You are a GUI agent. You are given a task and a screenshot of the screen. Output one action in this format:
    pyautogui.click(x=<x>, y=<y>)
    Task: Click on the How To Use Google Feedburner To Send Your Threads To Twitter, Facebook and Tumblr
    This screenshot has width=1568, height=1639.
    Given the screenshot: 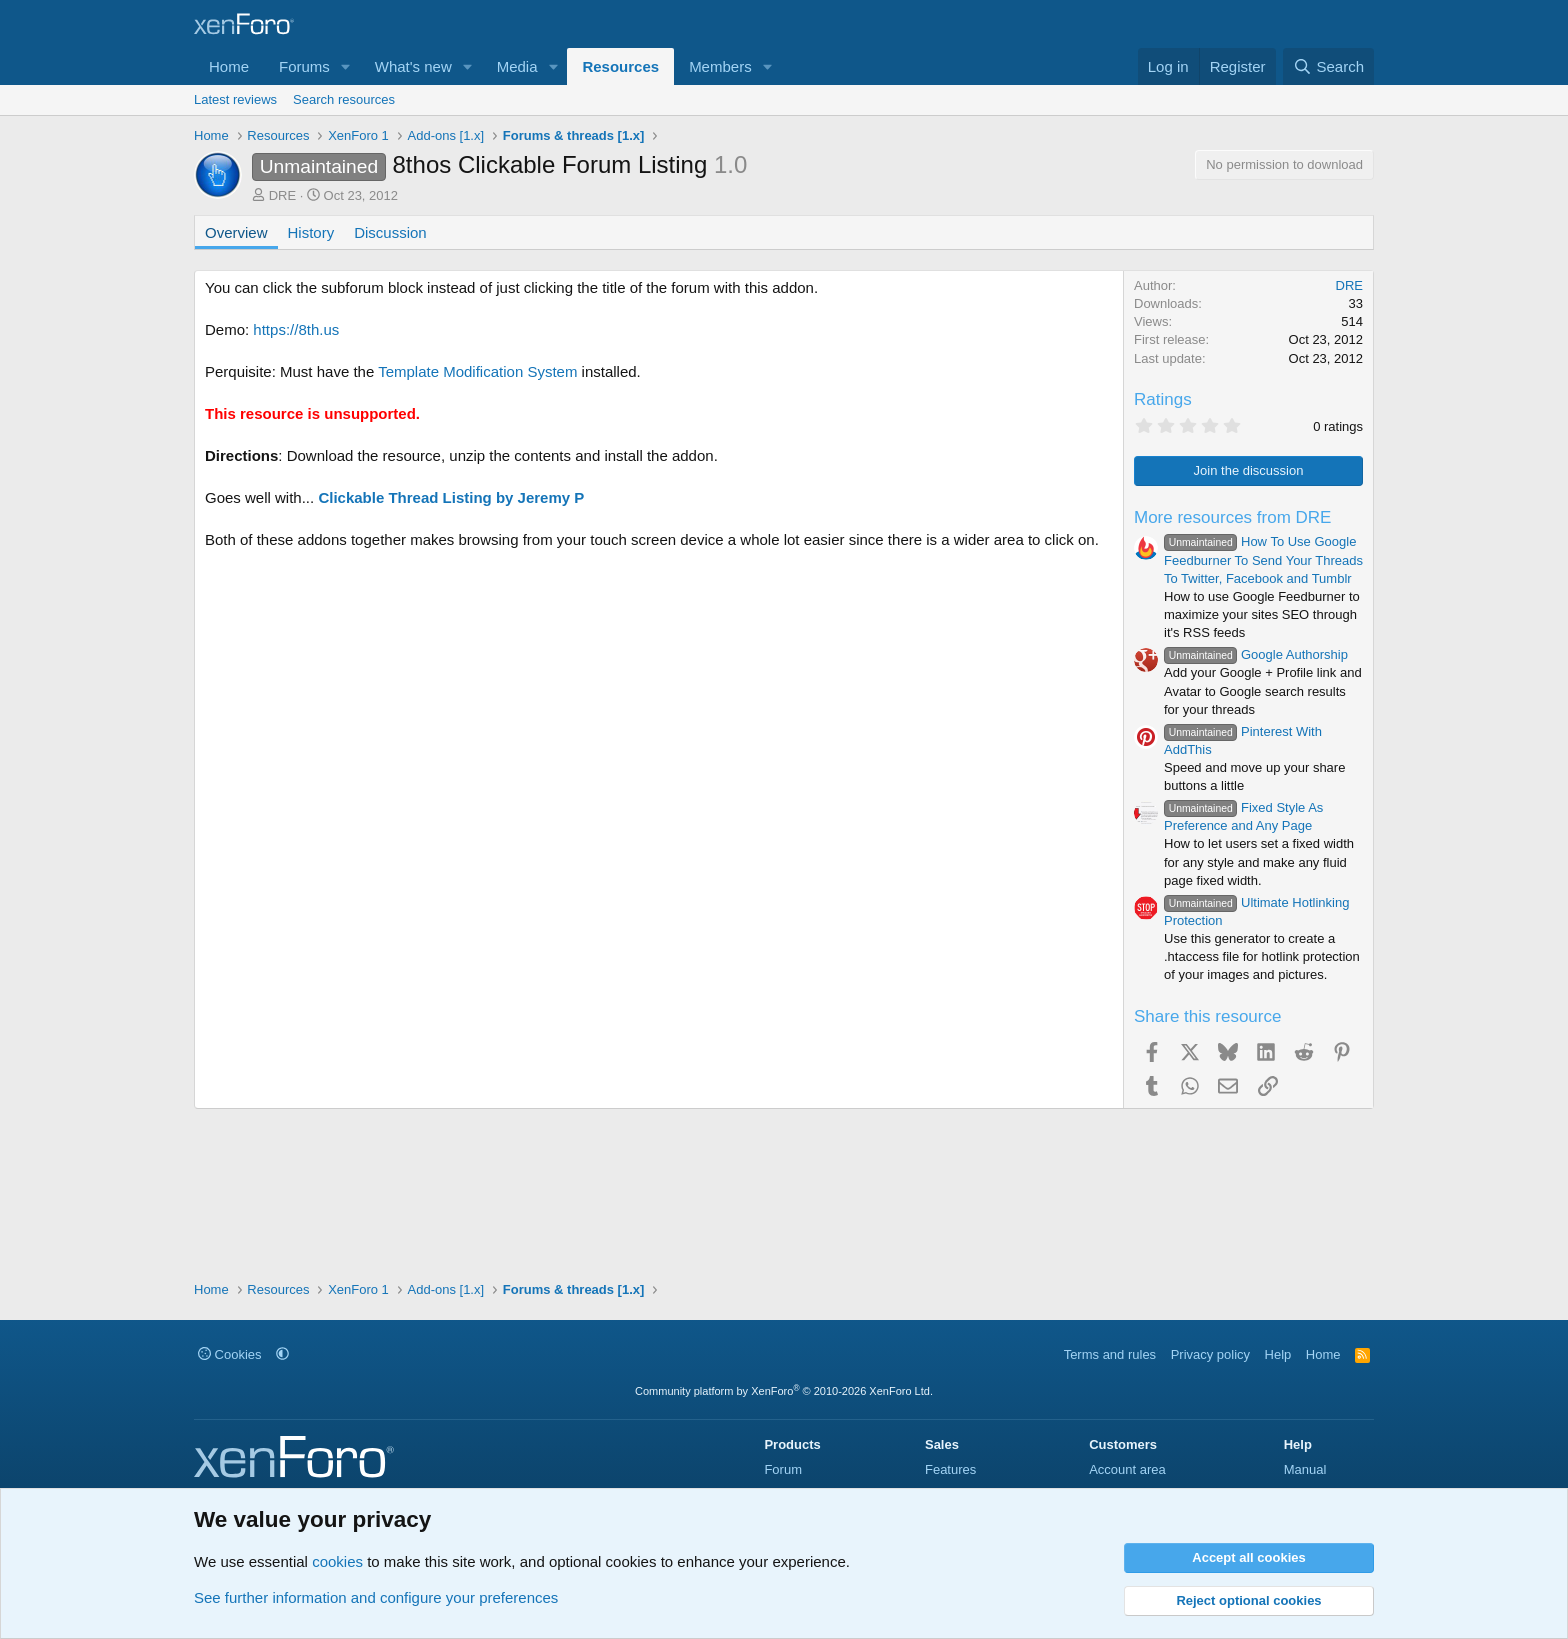 What is the action you would take?
    pyautogui.click(x=1263, y=559)
    